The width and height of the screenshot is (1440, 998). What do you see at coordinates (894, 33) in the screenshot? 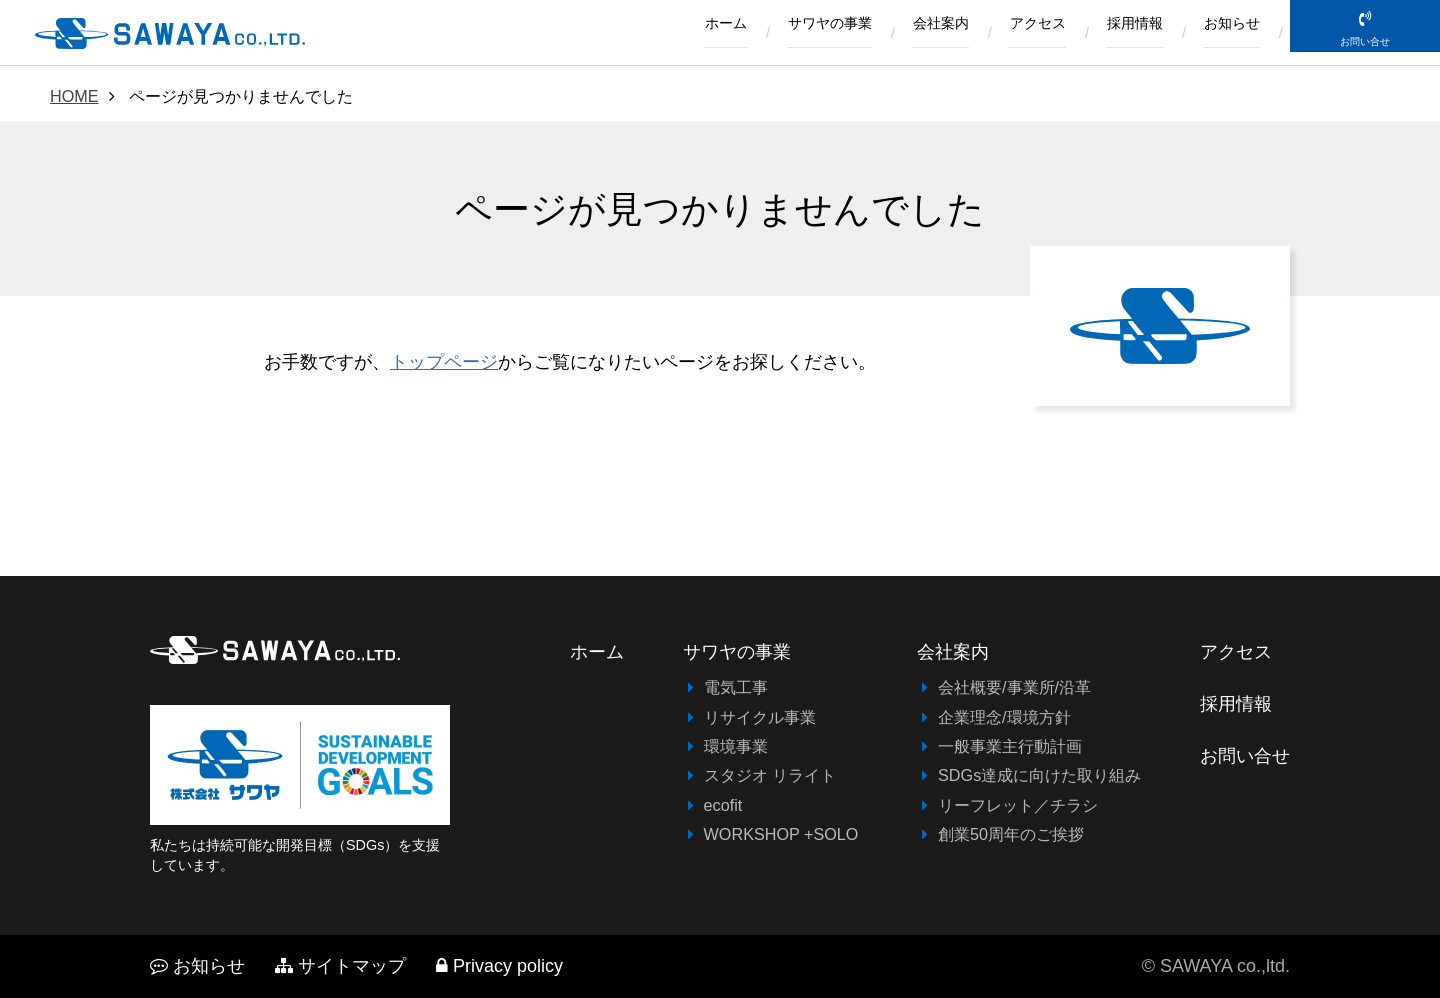
I see `会社案内` at bounding box center [894, 33].